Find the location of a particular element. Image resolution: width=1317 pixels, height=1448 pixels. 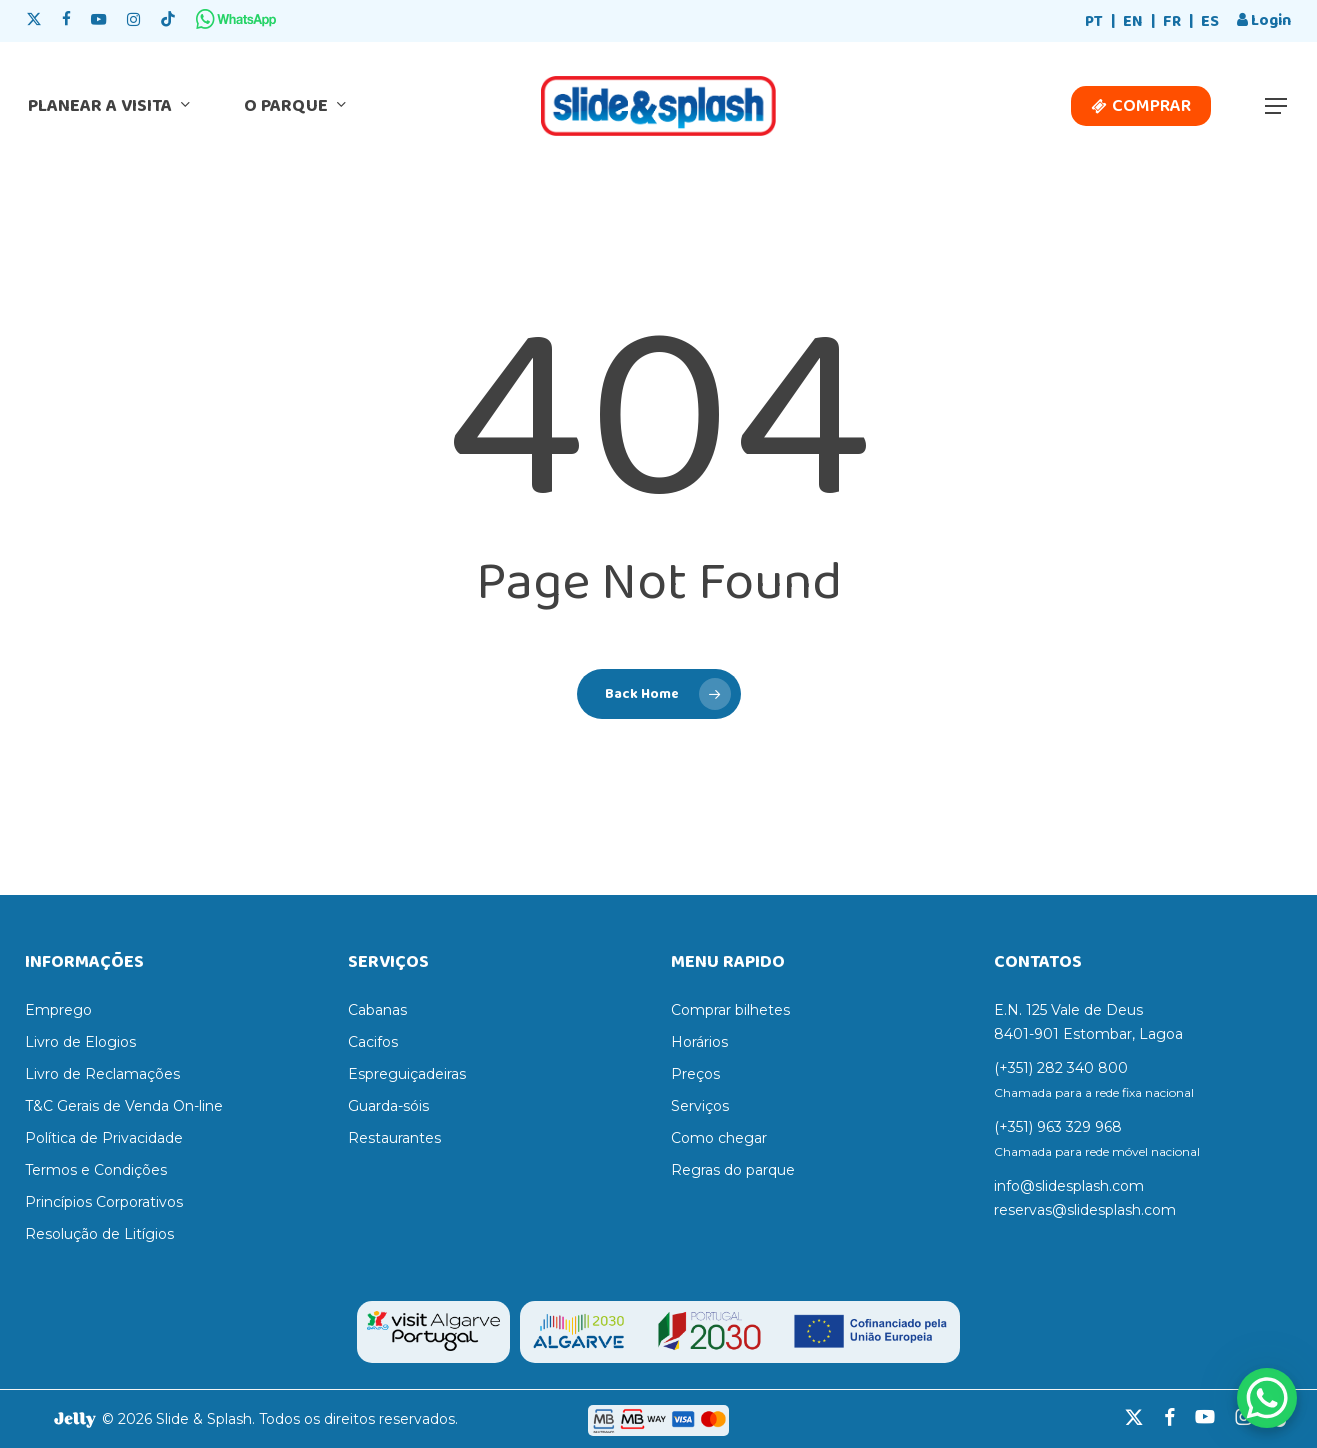

Livro de Reclamações is located at coordinates (102, 1074).